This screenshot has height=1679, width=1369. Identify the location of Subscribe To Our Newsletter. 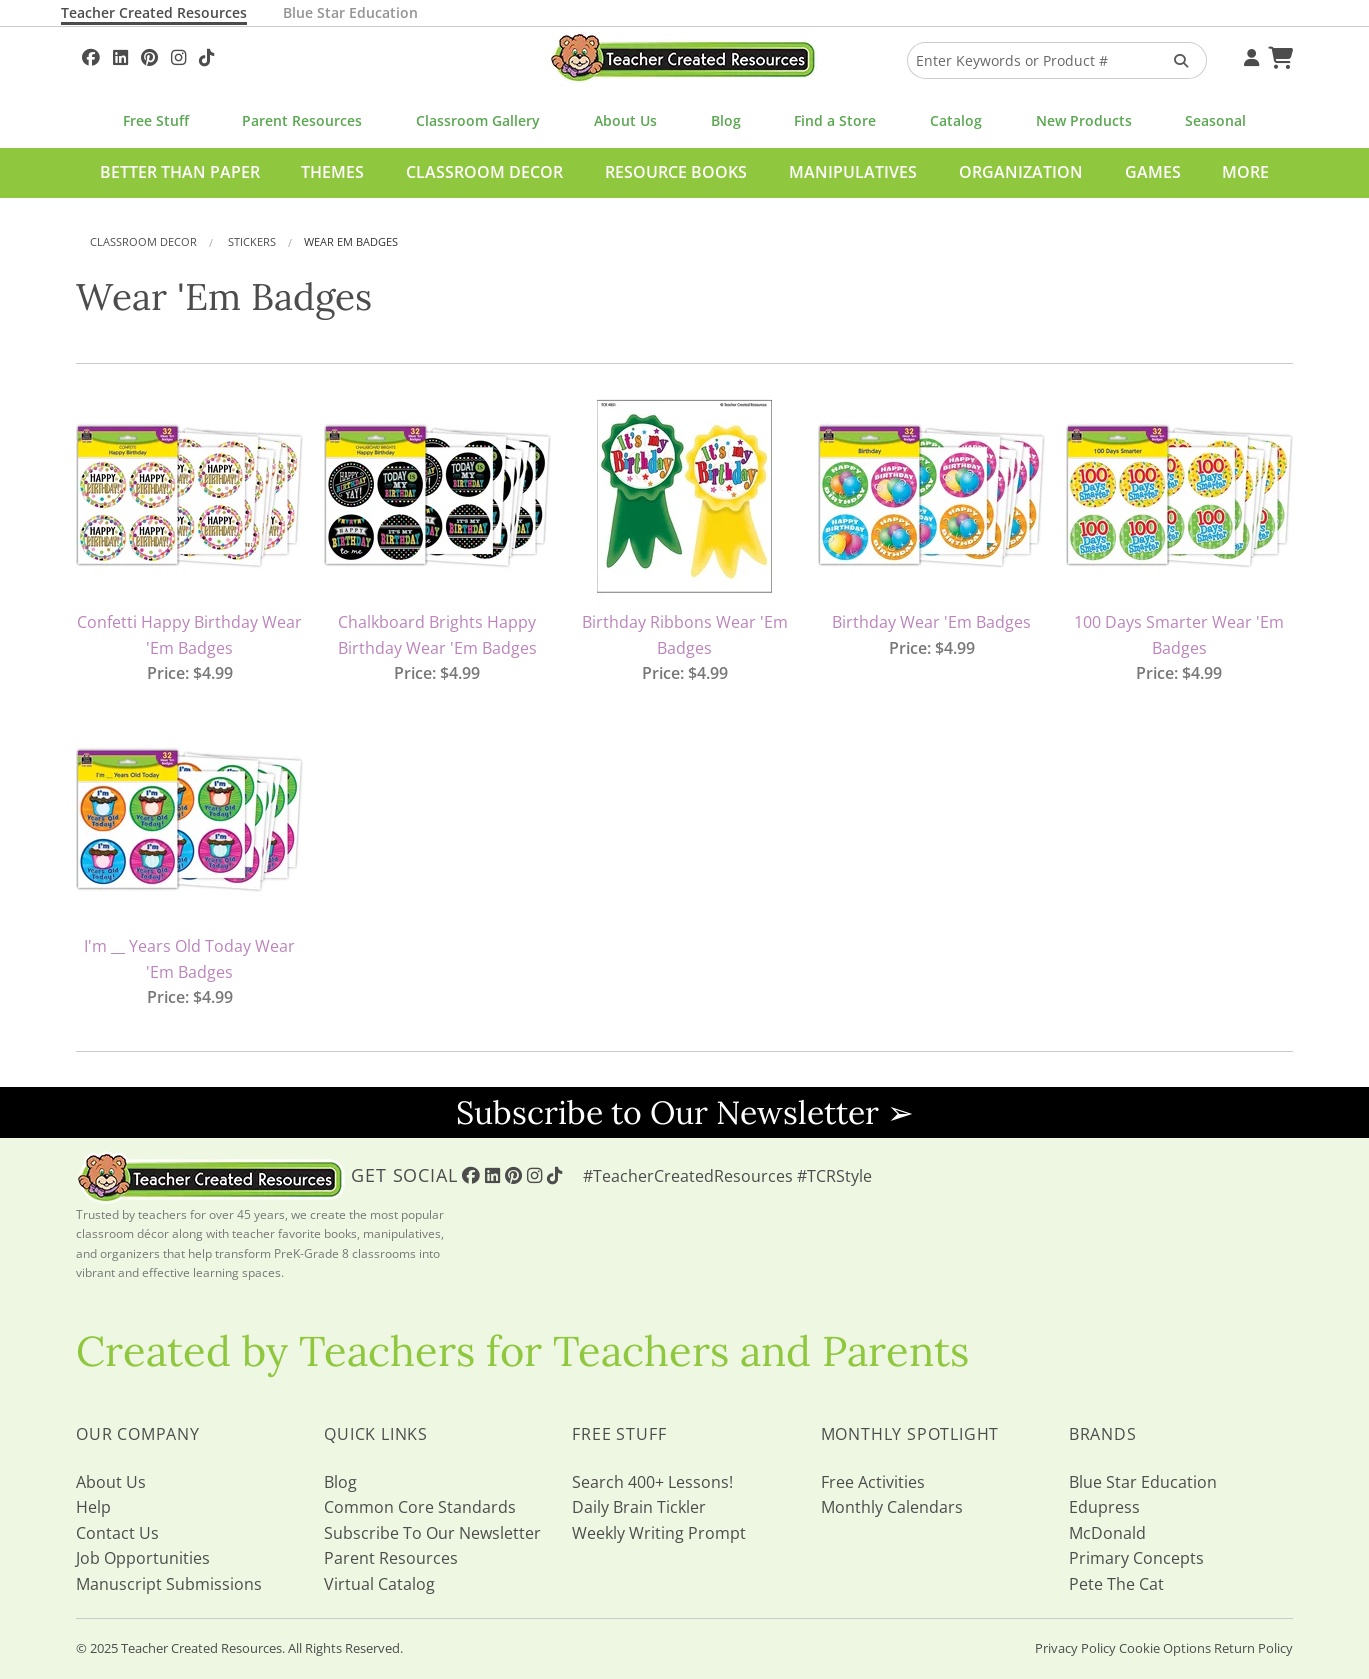
(432, 1533).